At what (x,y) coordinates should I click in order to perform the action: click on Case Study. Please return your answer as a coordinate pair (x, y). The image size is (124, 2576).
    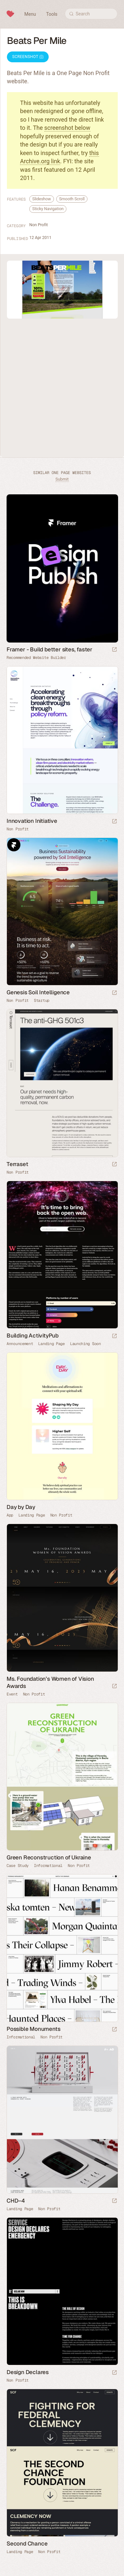
    Looking at the image, I should click on (18, 1866).